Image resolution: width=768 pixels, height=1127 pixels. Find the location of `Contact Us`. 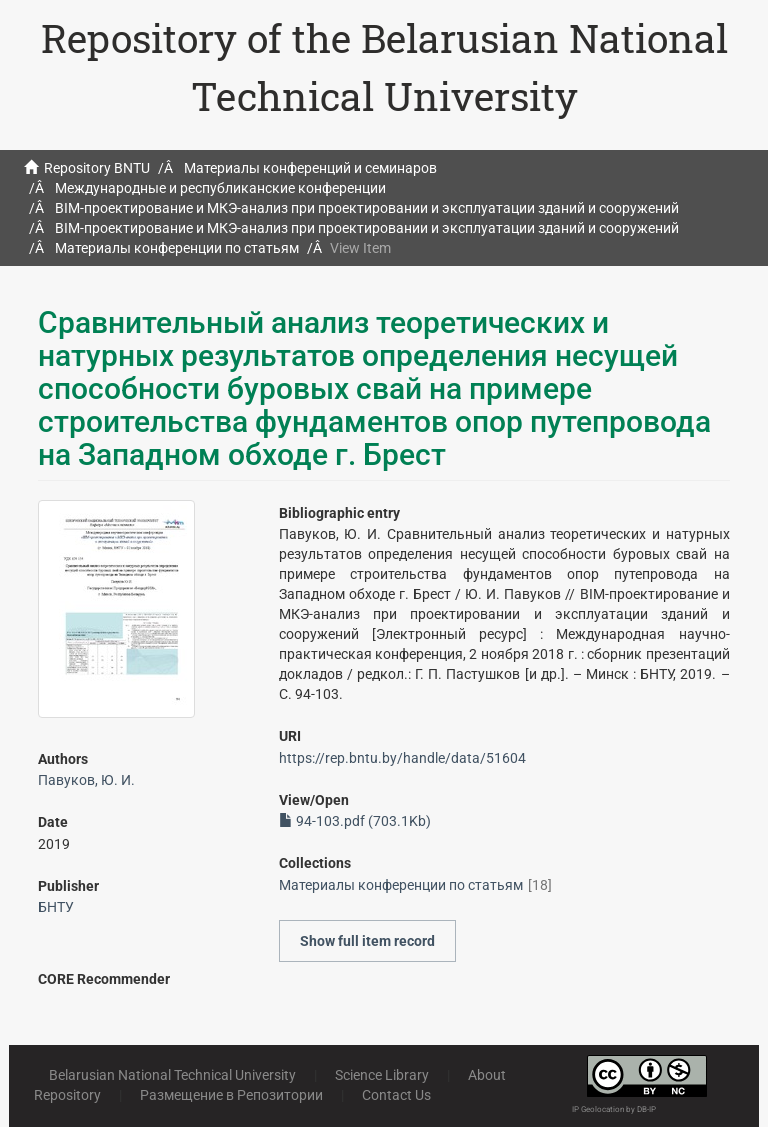

Contact Us is located at coordinates (396, 1095).